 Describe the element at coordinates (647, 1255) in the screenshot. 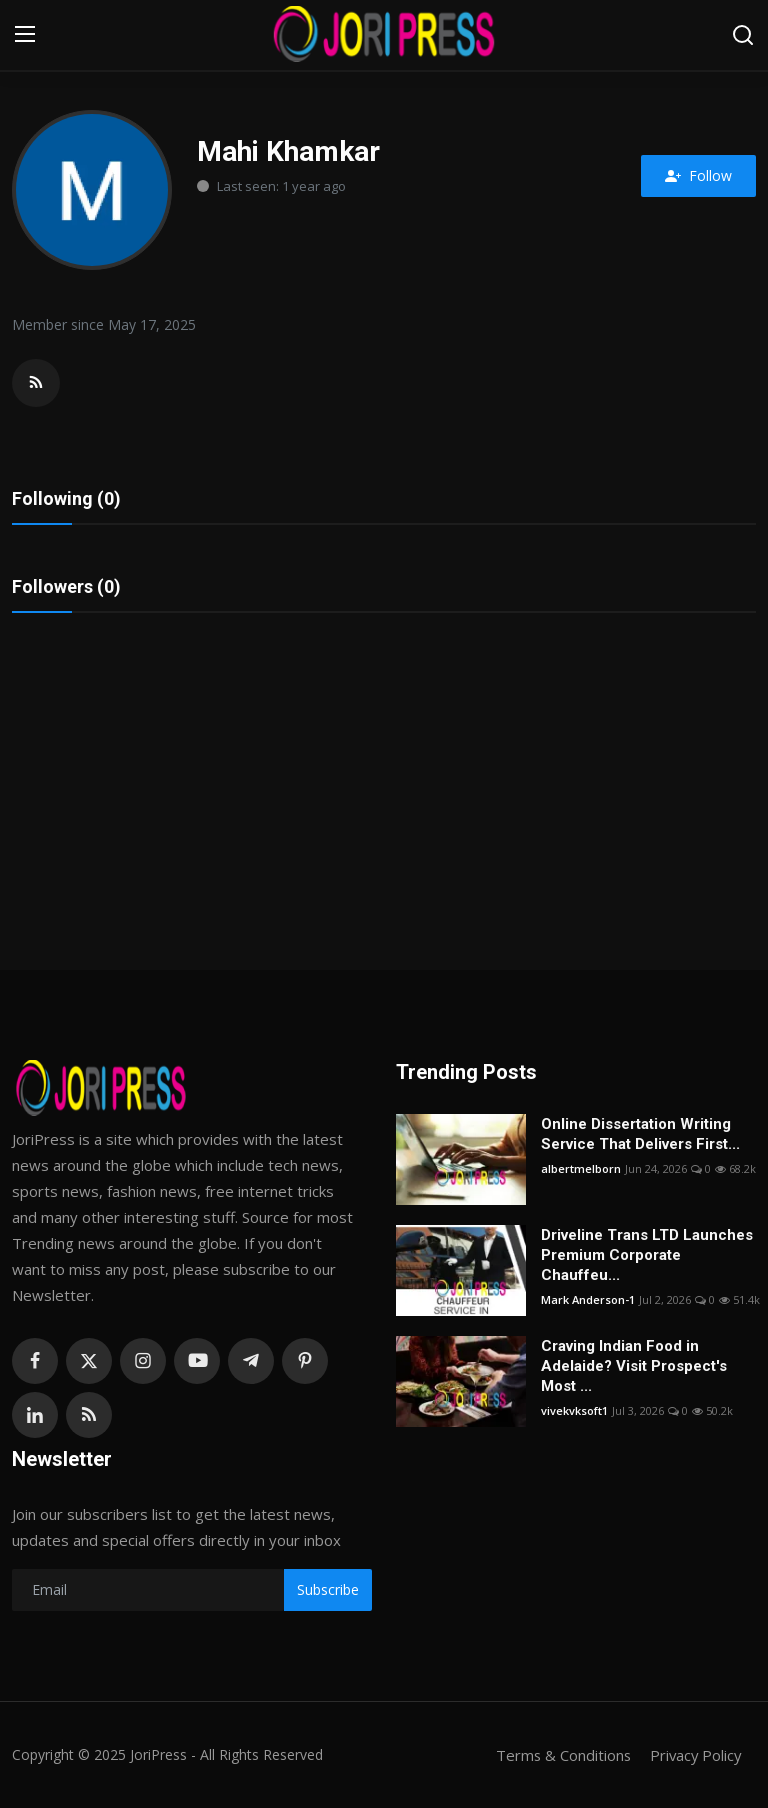

I see `Driveline Trans LTD Launches Premium Corporate Chauffeu...` at that location.